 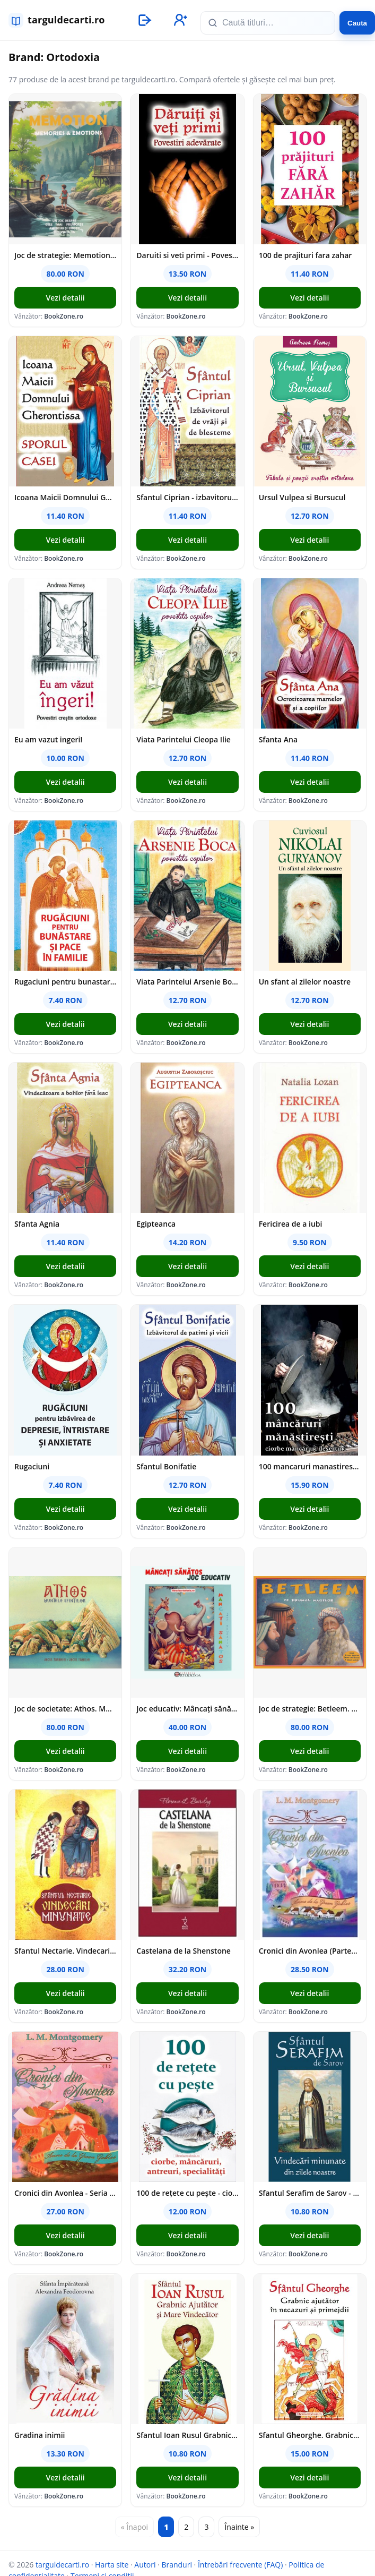 I want to click on Castelana de la Shenstone, so click(x=183, y=1951).